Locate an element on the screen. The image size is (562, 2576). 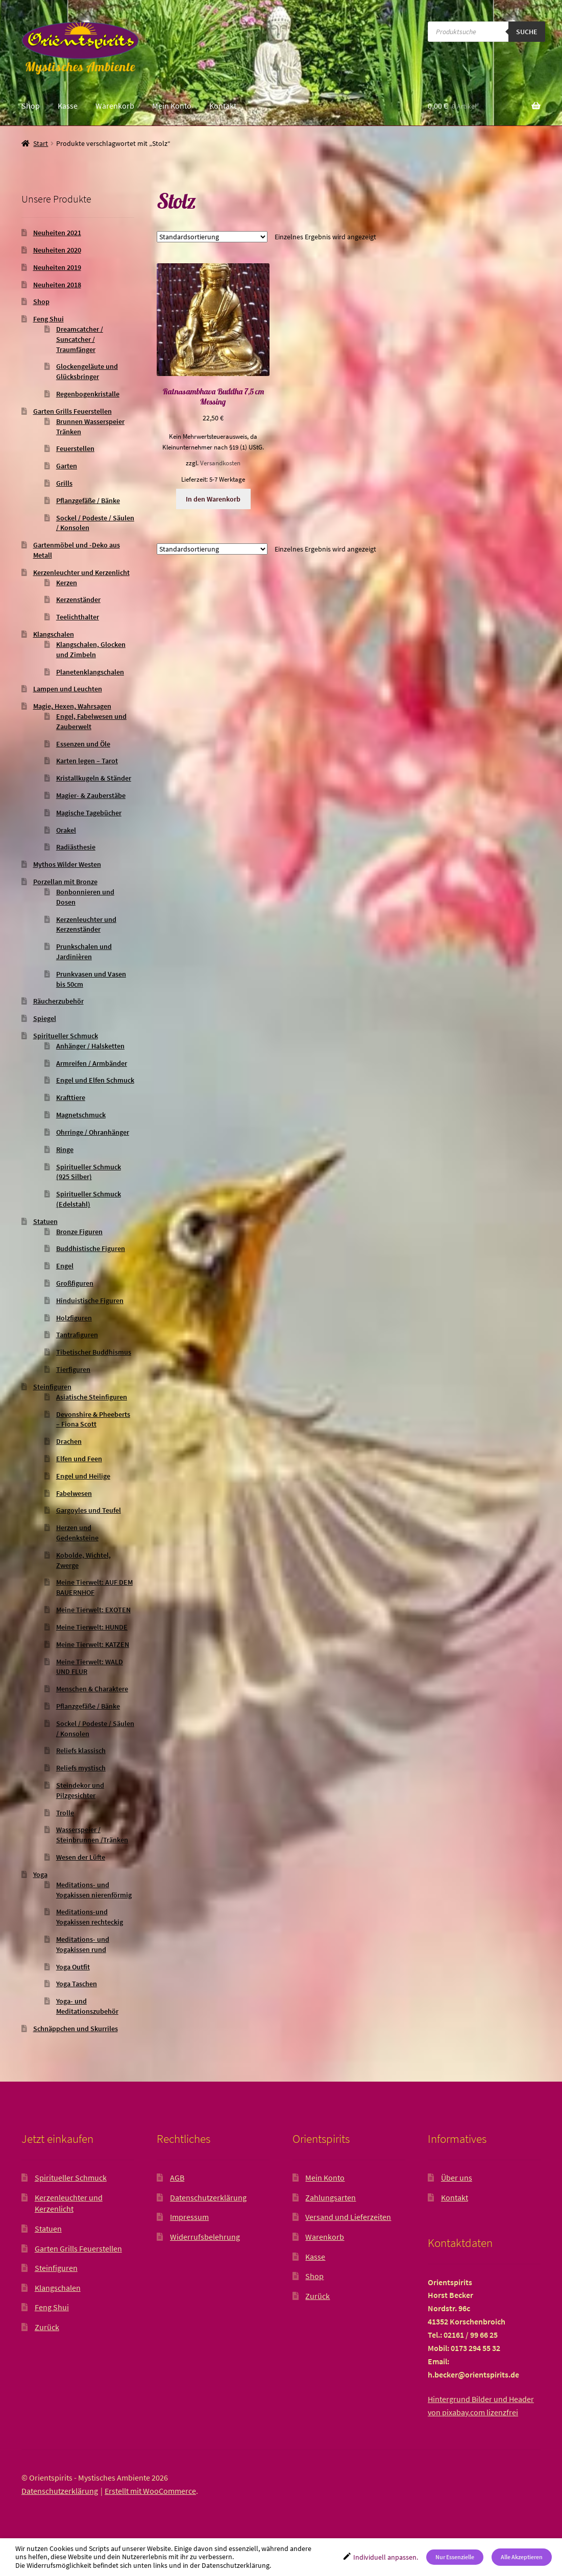
Über uns is located at coordinates (456, 2177).